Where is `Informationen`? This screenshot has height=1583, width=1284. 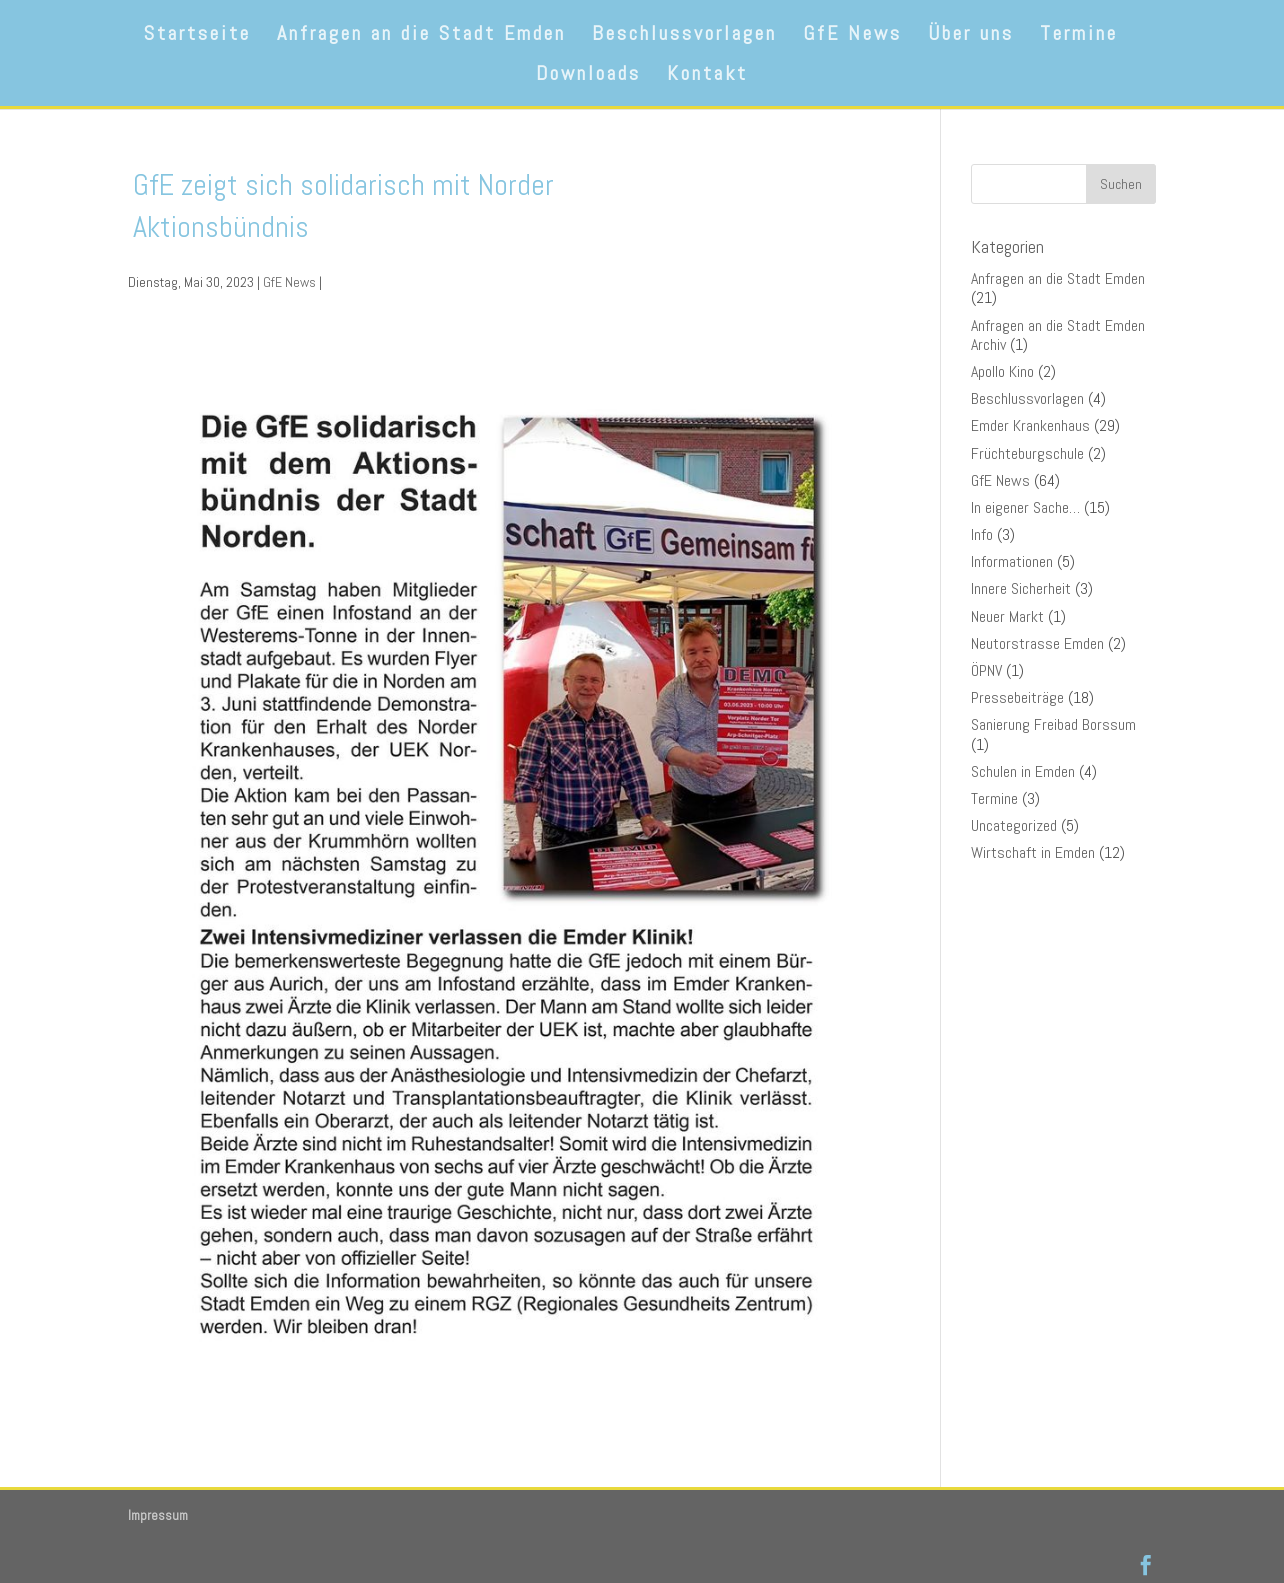
Informationen is located at coordinates (1012, 561).